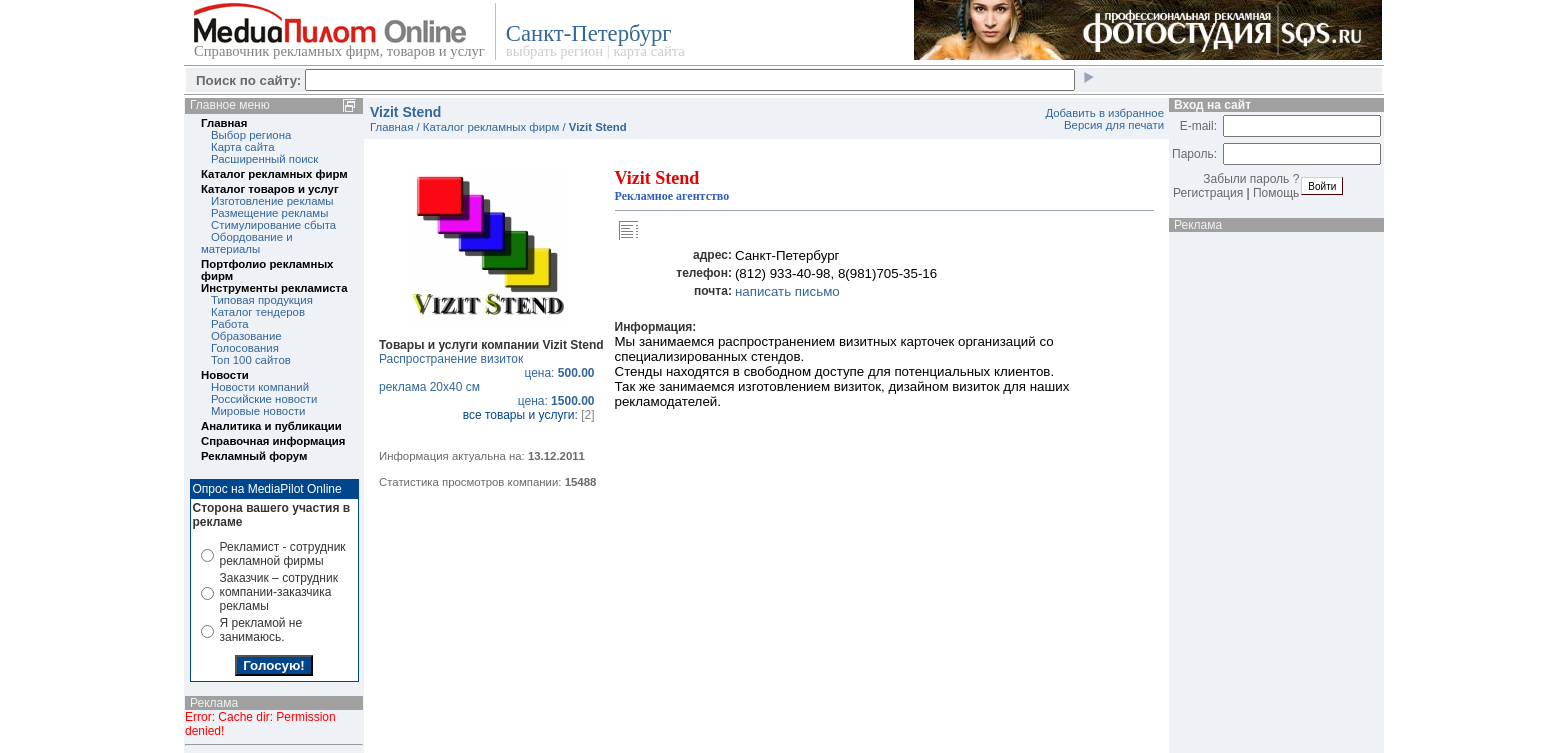  What do you see at coordinates (260, 387) in the screenshot?
I see `Новости компаний` at bounding box center [260, 387].